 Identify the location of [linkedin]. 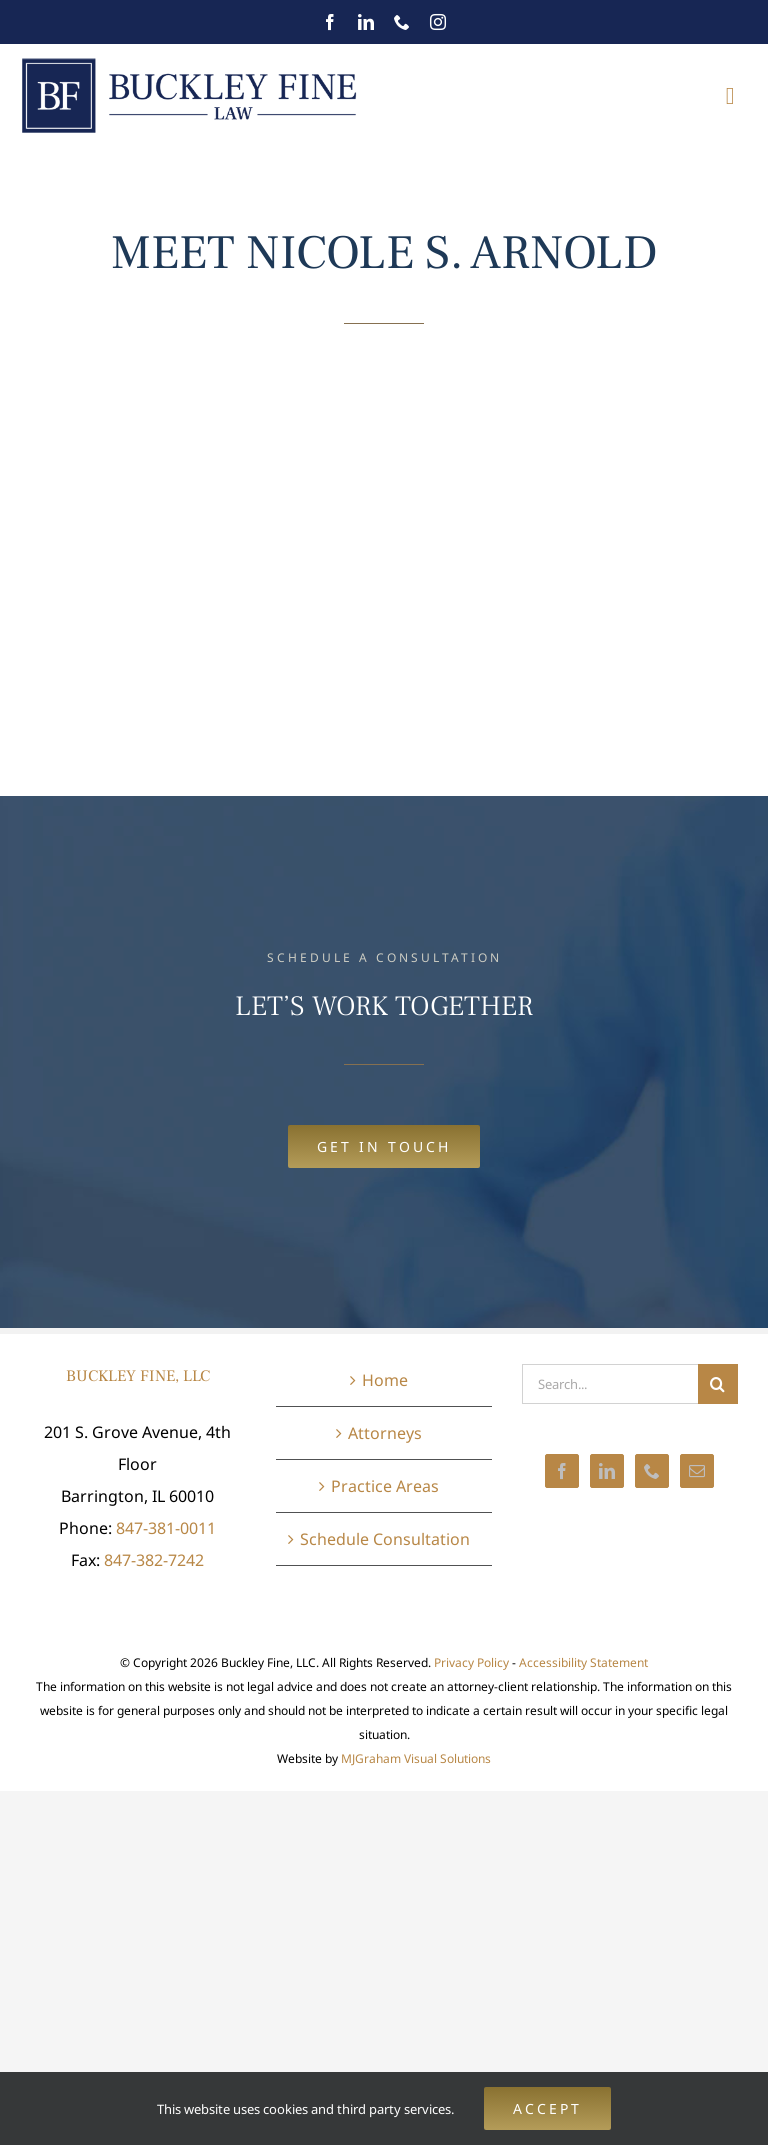
(366, 22).